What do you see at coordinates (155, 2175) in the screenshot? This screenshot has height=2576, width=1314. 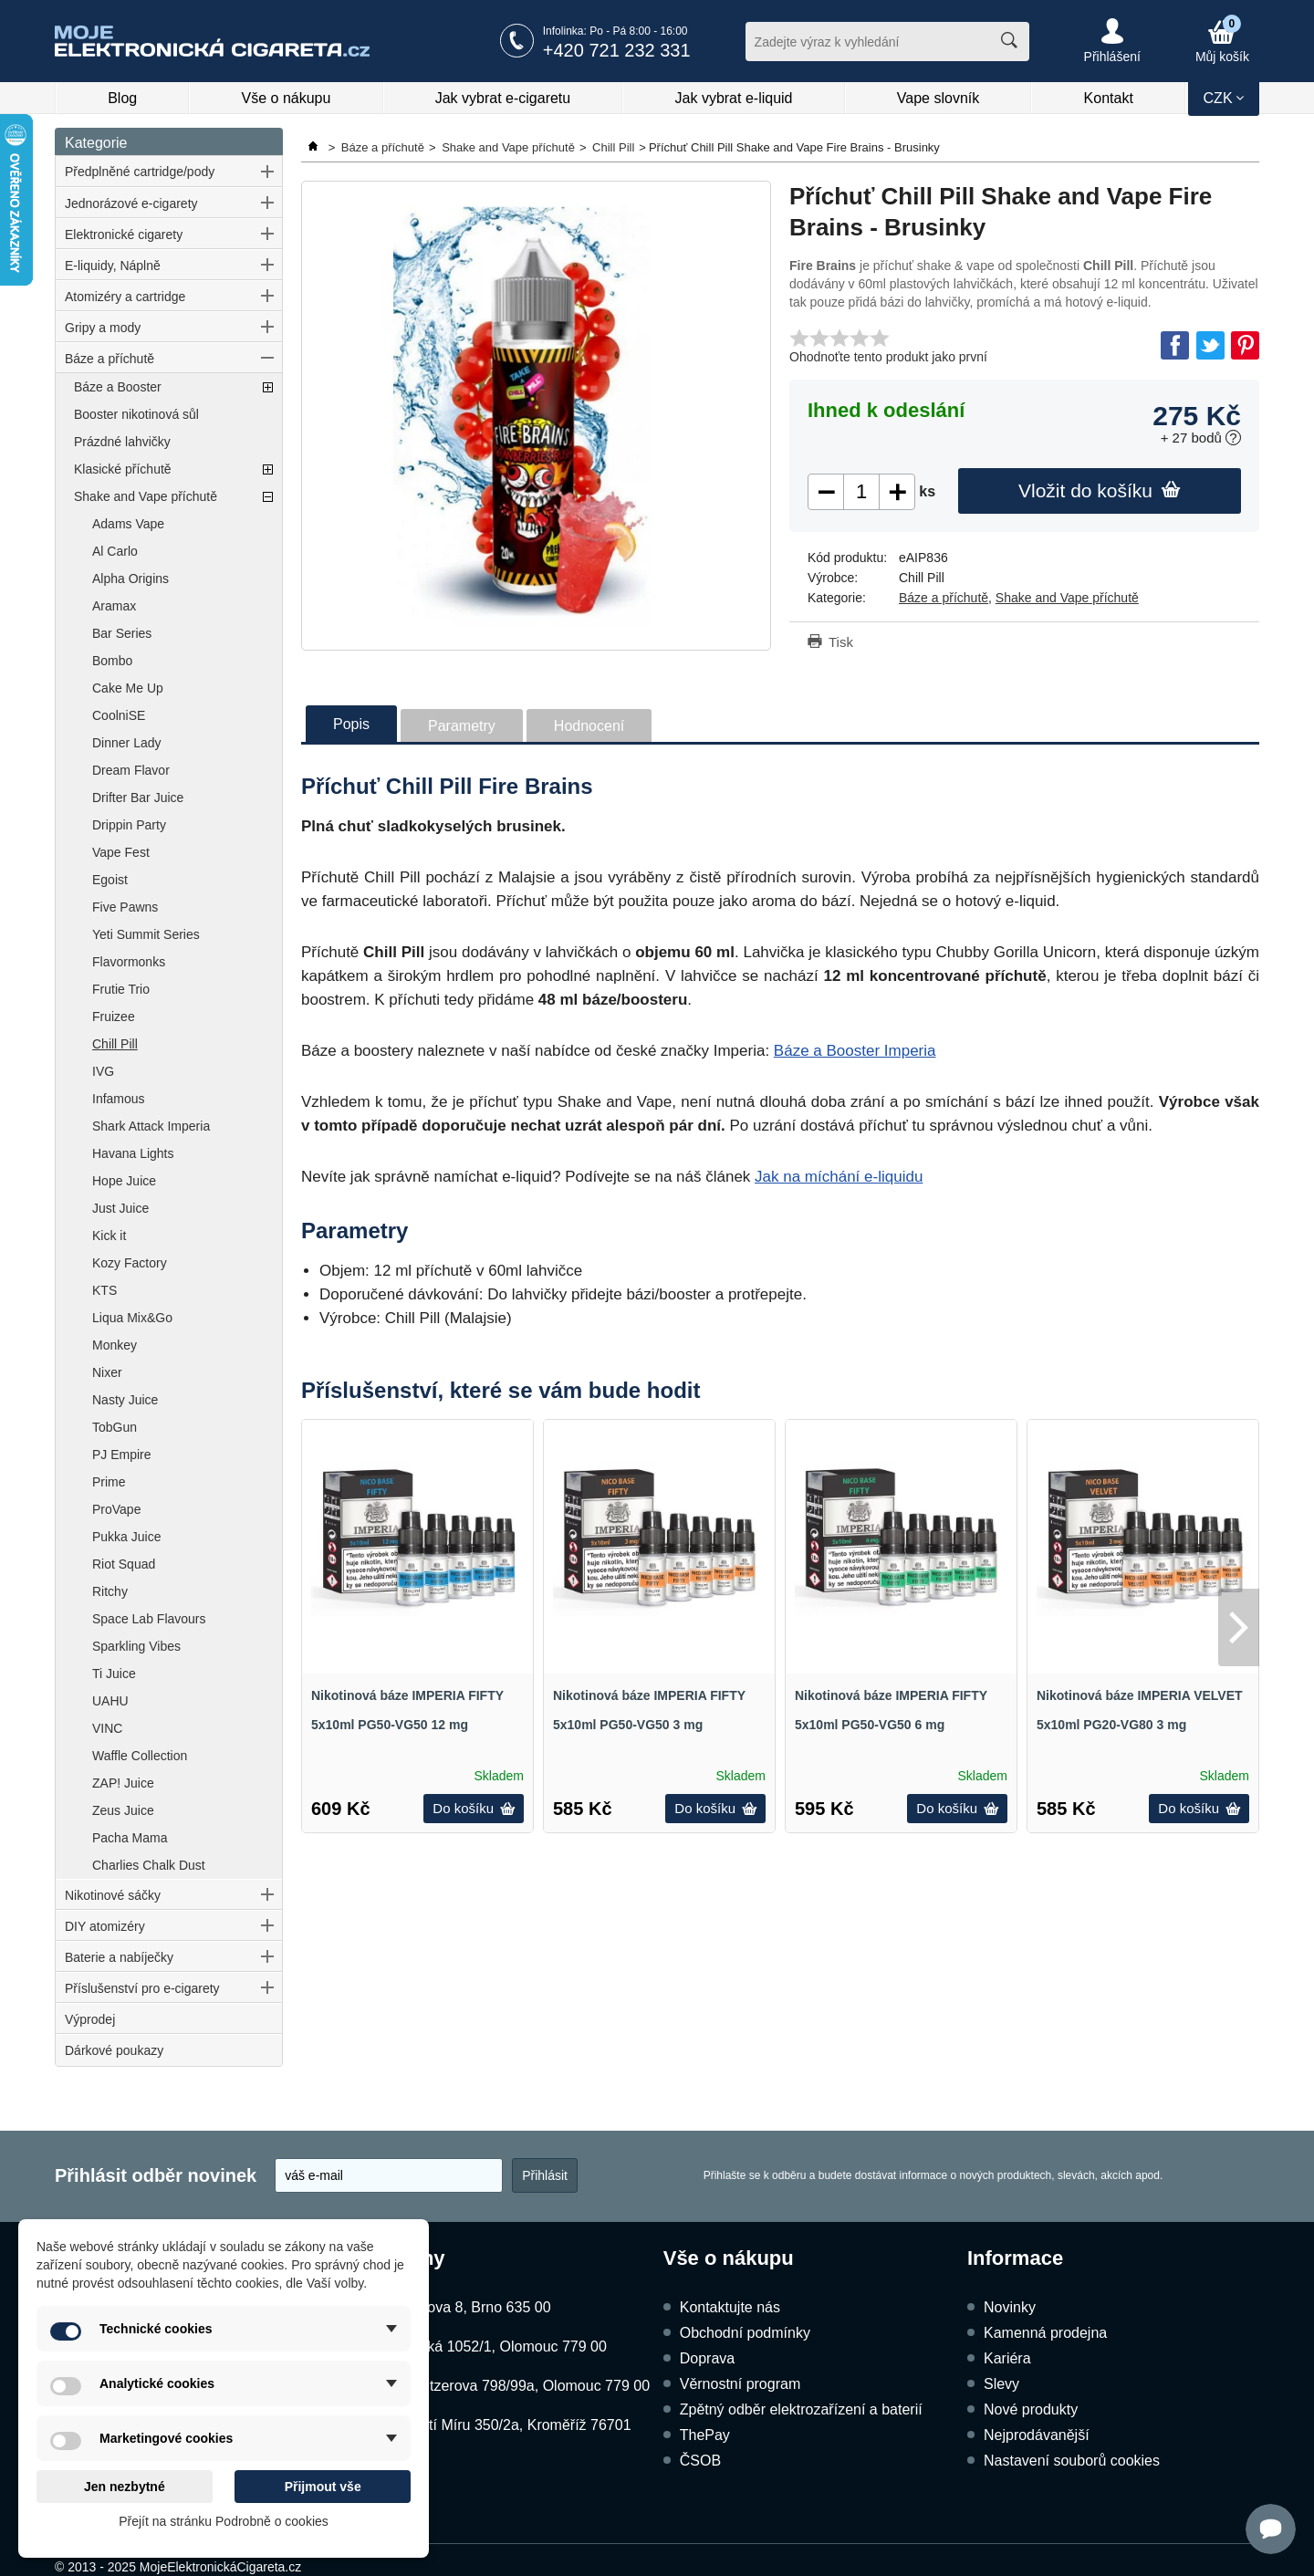 I see `Přihlásit odběr novinek` at bounding box center [155, 2175].